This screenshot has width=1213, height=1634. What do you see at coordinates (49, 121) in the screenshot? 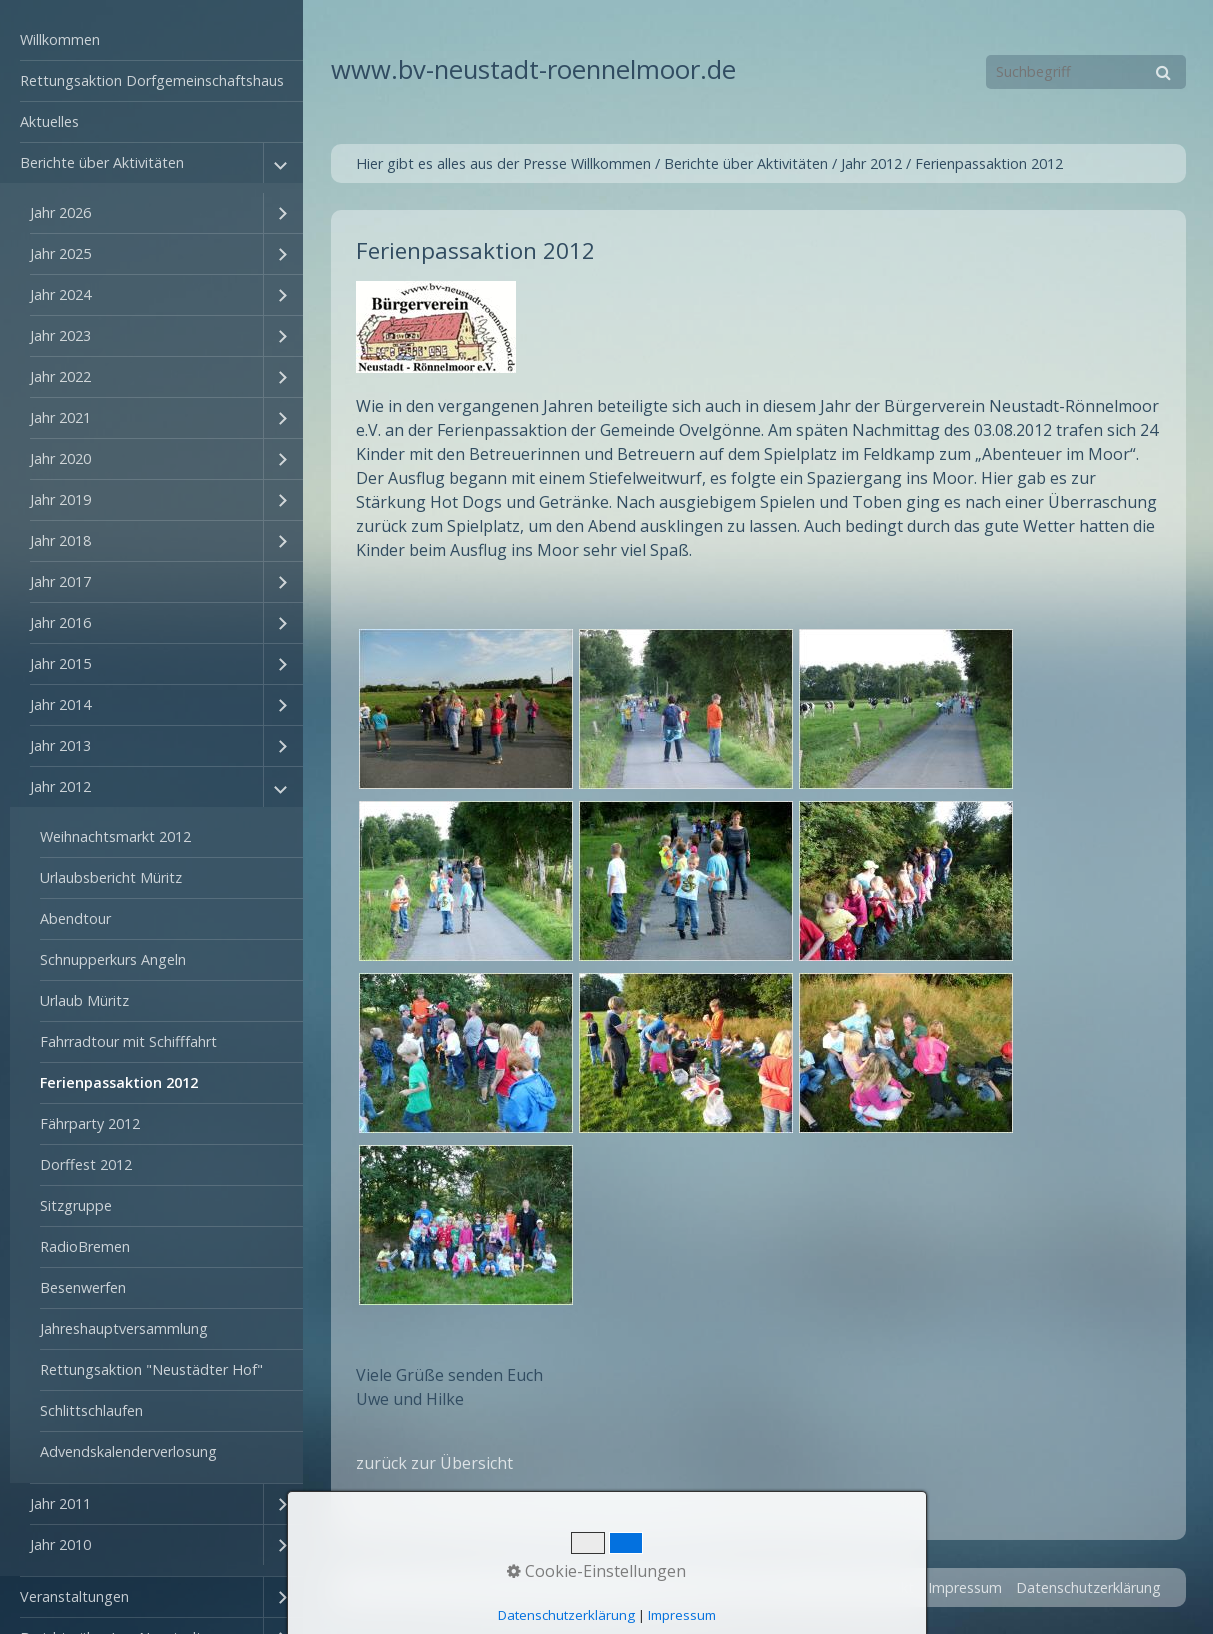
I see `Aktuelles` at bounding box center [49, 121].